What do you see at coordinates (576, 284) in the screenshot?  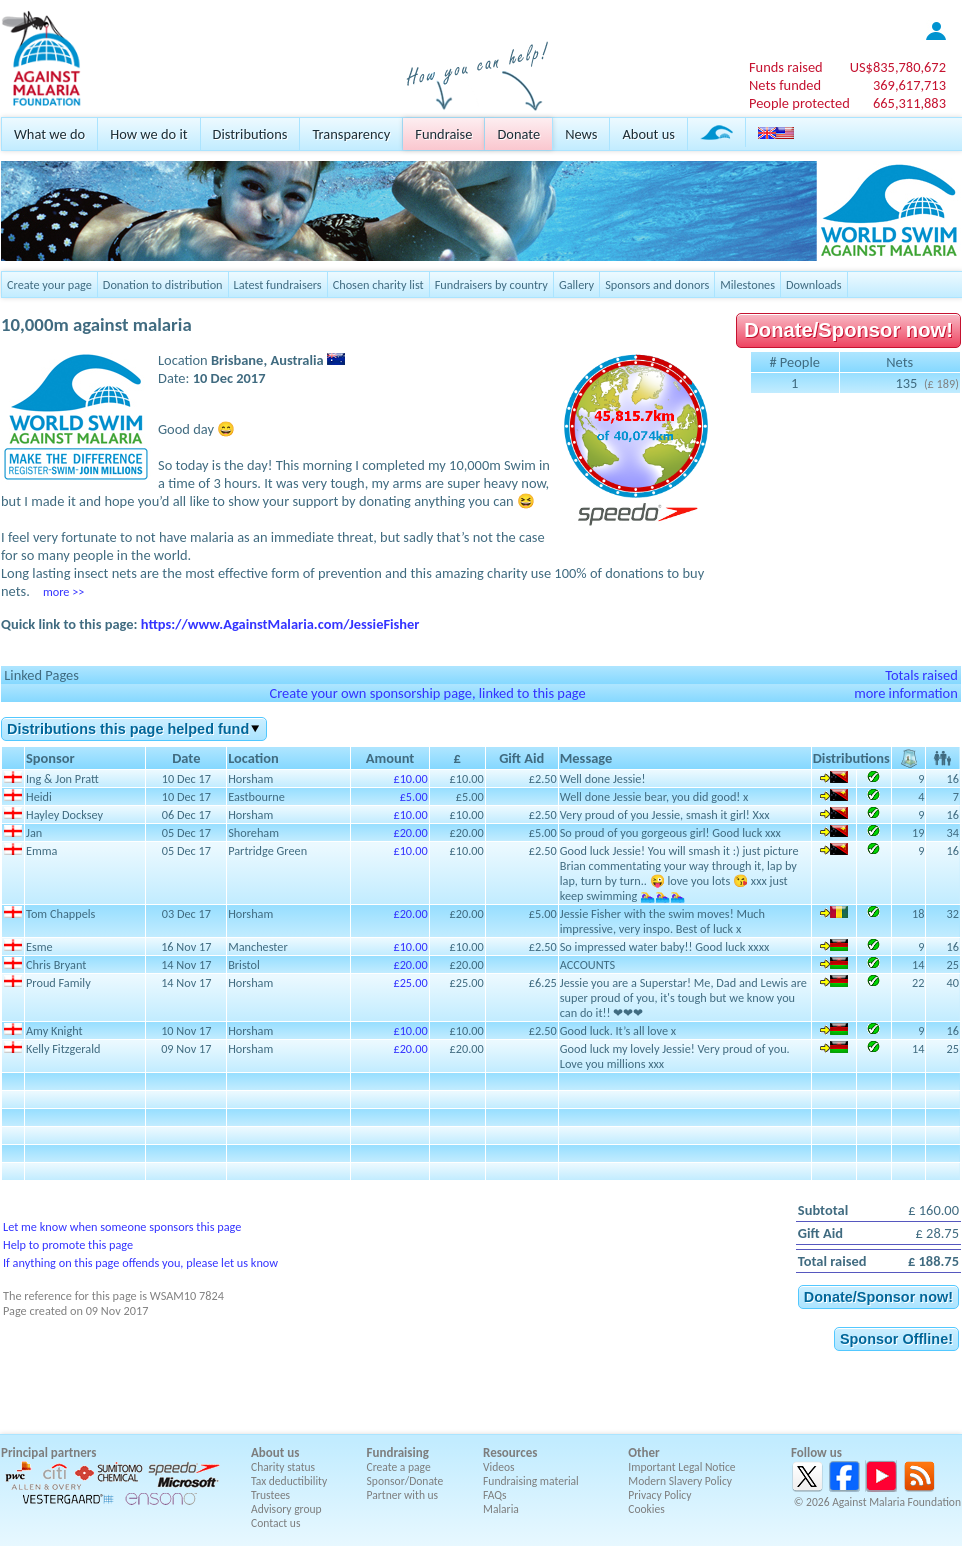 I see `Gallery` at bounding box center [576, 284].